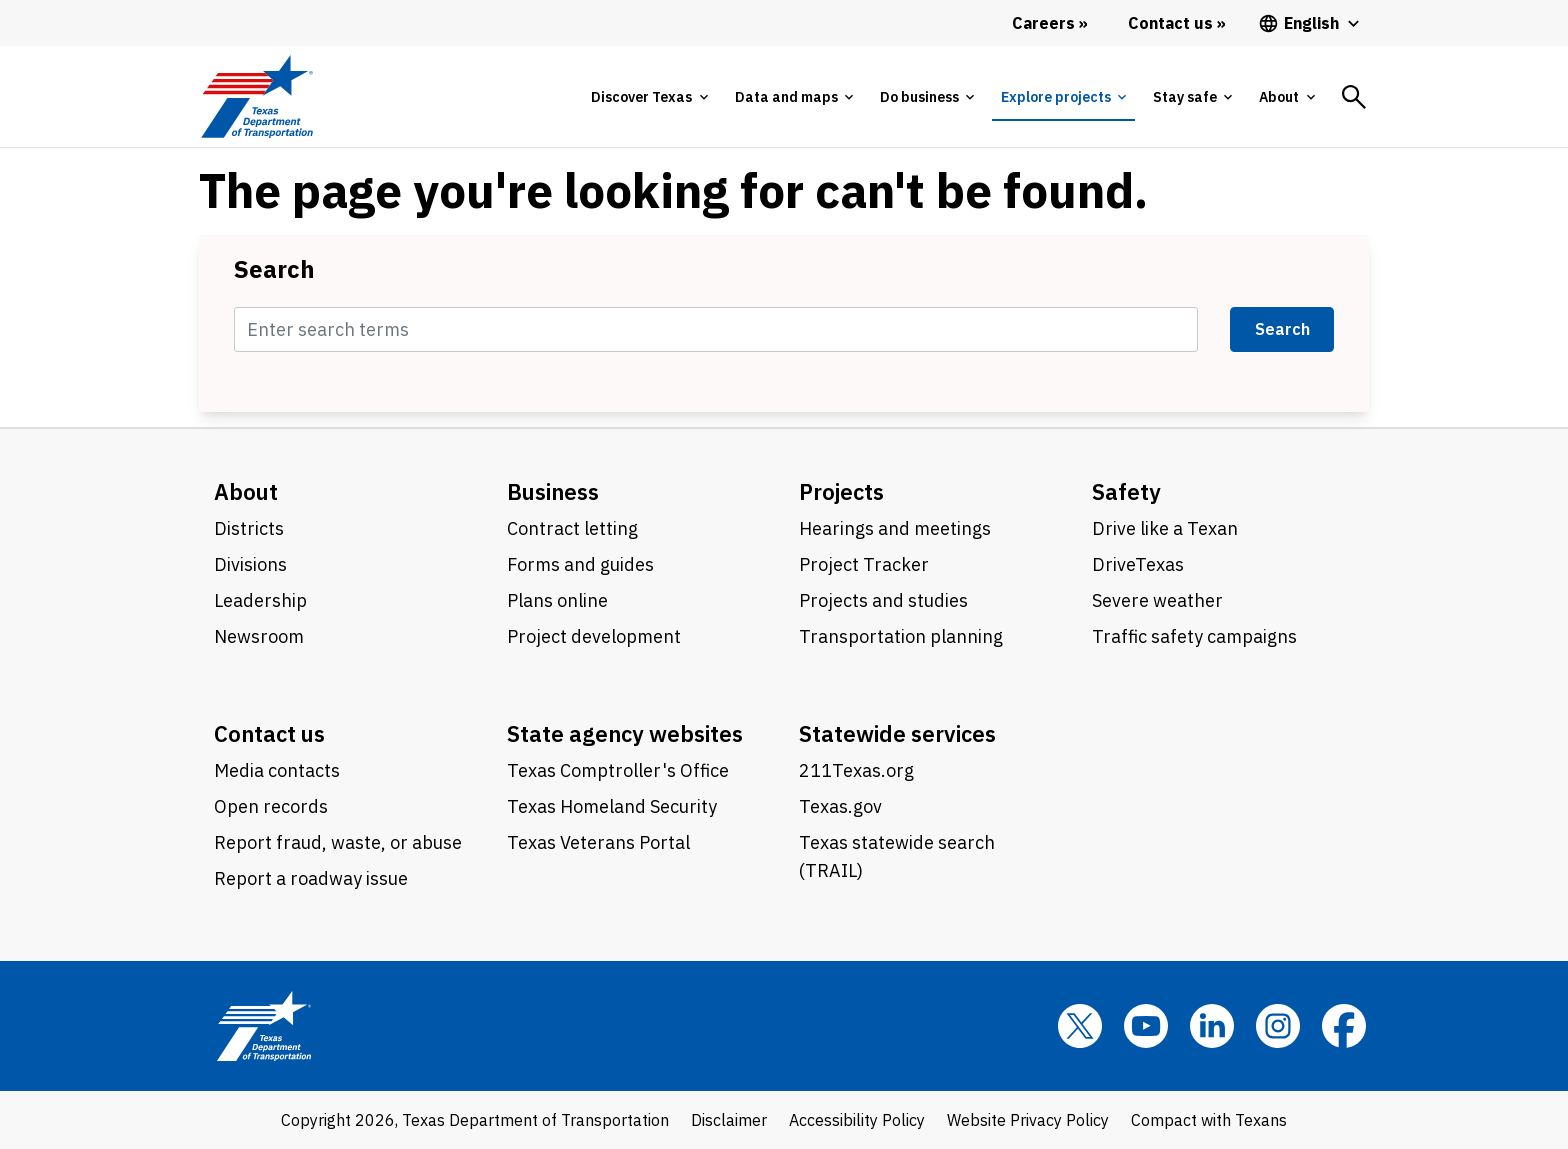  What do you see at coordinates (250, 564) in the screenshot?
I see `Divisions` at bounding box center [250, 564].